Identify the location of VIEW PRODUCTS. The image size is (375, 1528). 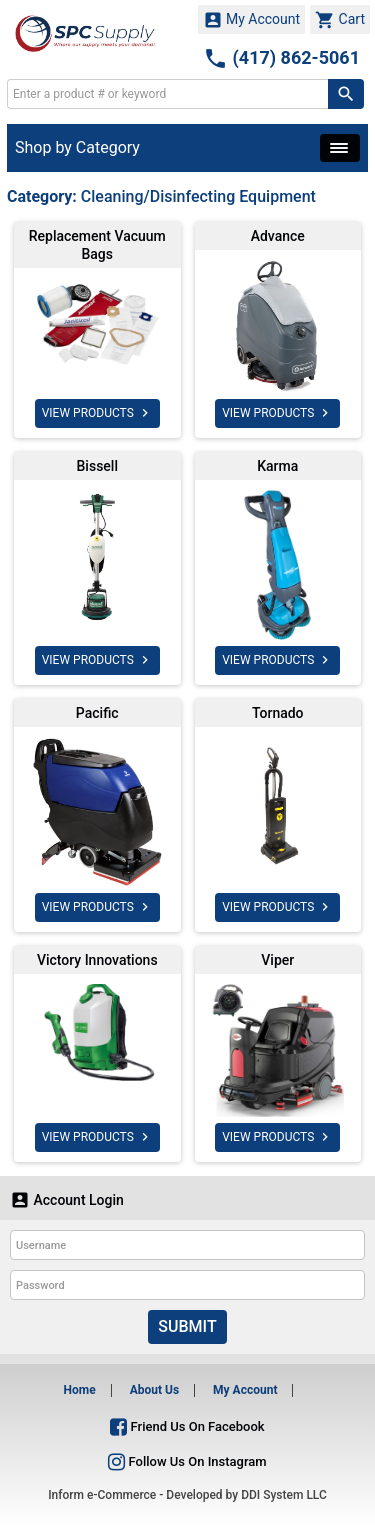
(97, 413).